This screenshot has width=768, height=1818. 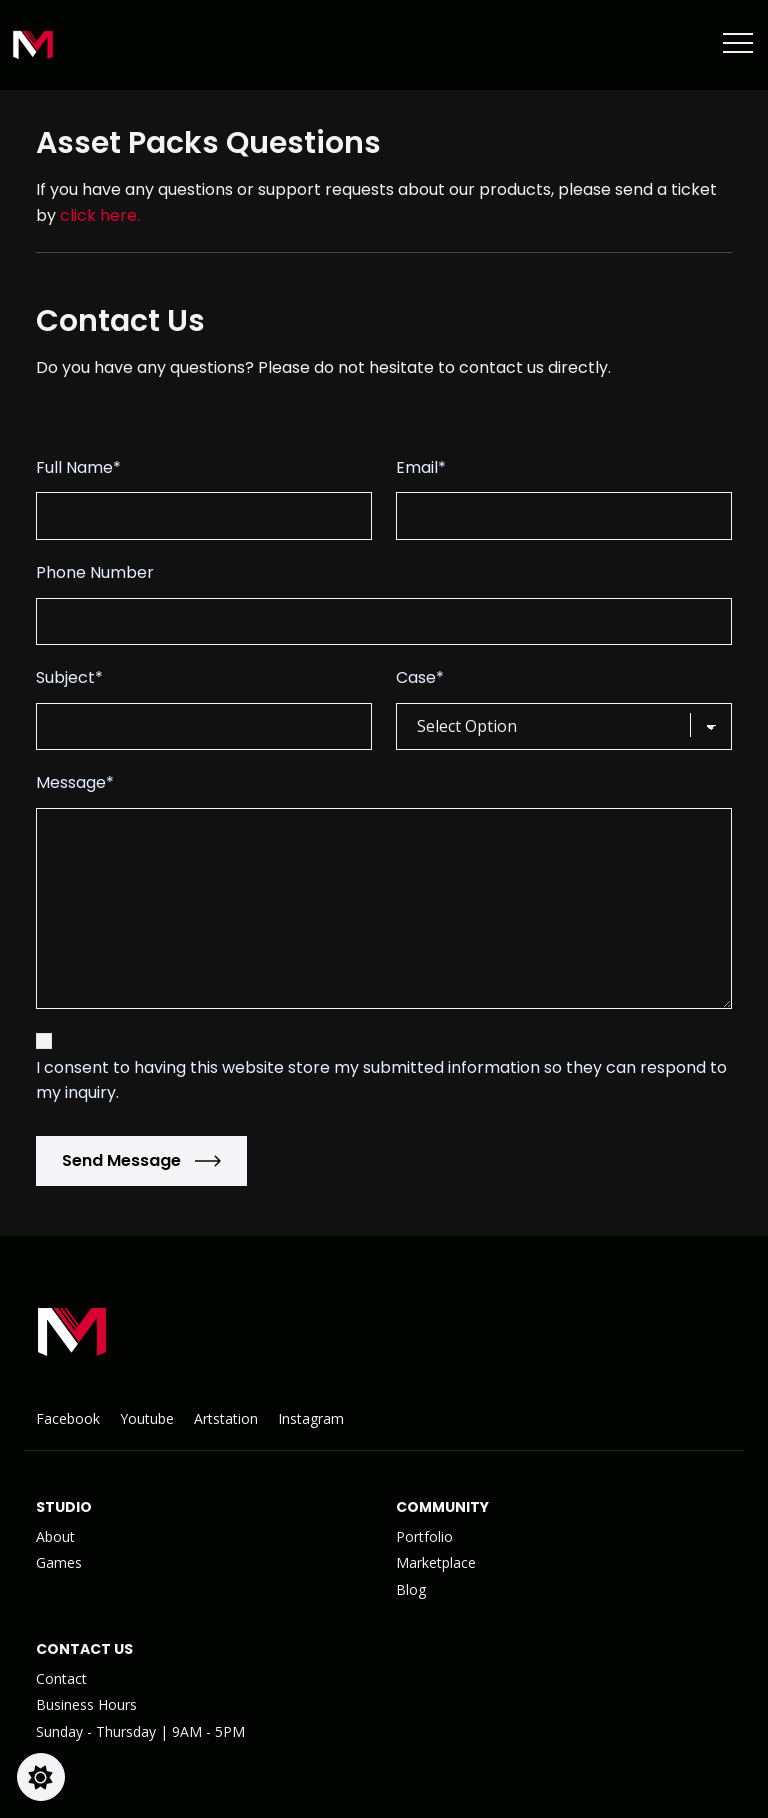 I want to click on Full Name*, so click(x=78, y=467).